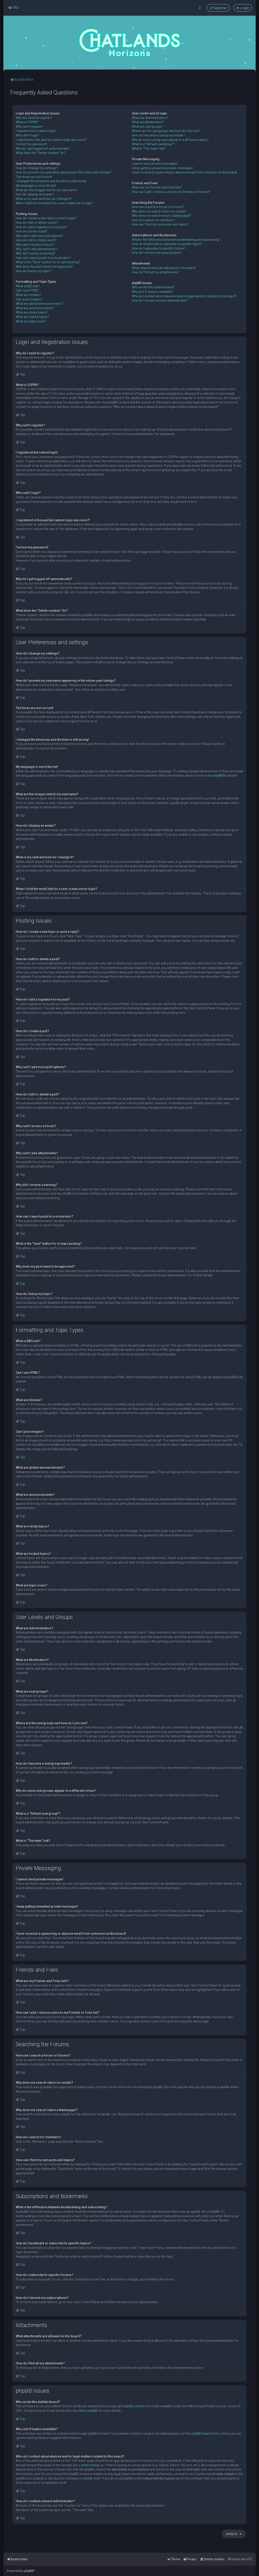 This screenshot has width=259, height=2576. What do you see at coordinates (155, 272) in the screenshot?
I see `How do I find all my attachments?` at bounding box center [155, 272].